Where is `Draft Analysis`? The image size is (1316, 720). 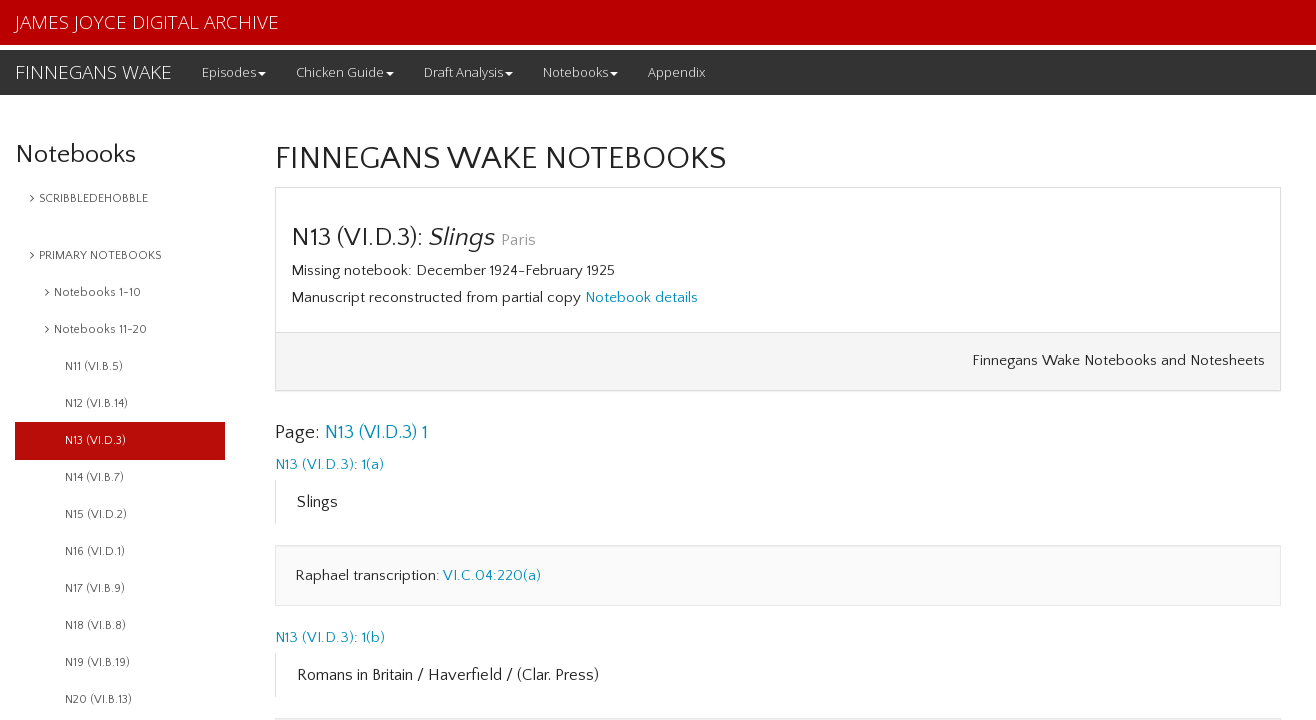
Draft Analysis is located at coordinates (468, 72).